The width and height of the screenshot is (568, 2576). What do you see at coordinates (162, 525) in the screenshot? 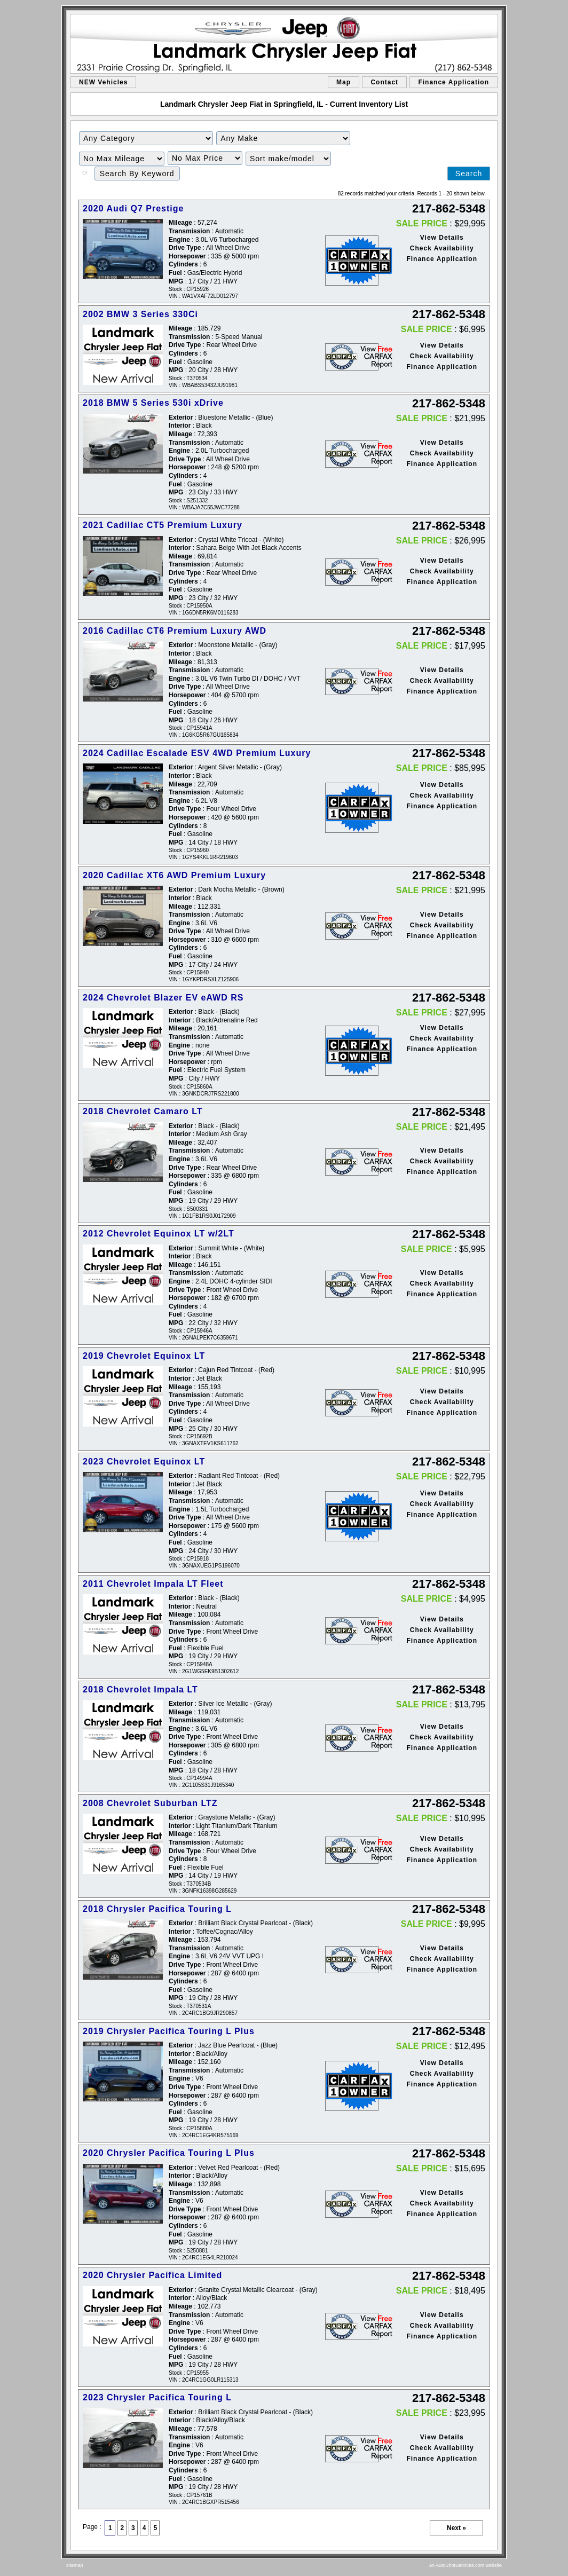
I see `2021 Cadillac CT5 Premium Luxury` at bounding box center [162, 525].